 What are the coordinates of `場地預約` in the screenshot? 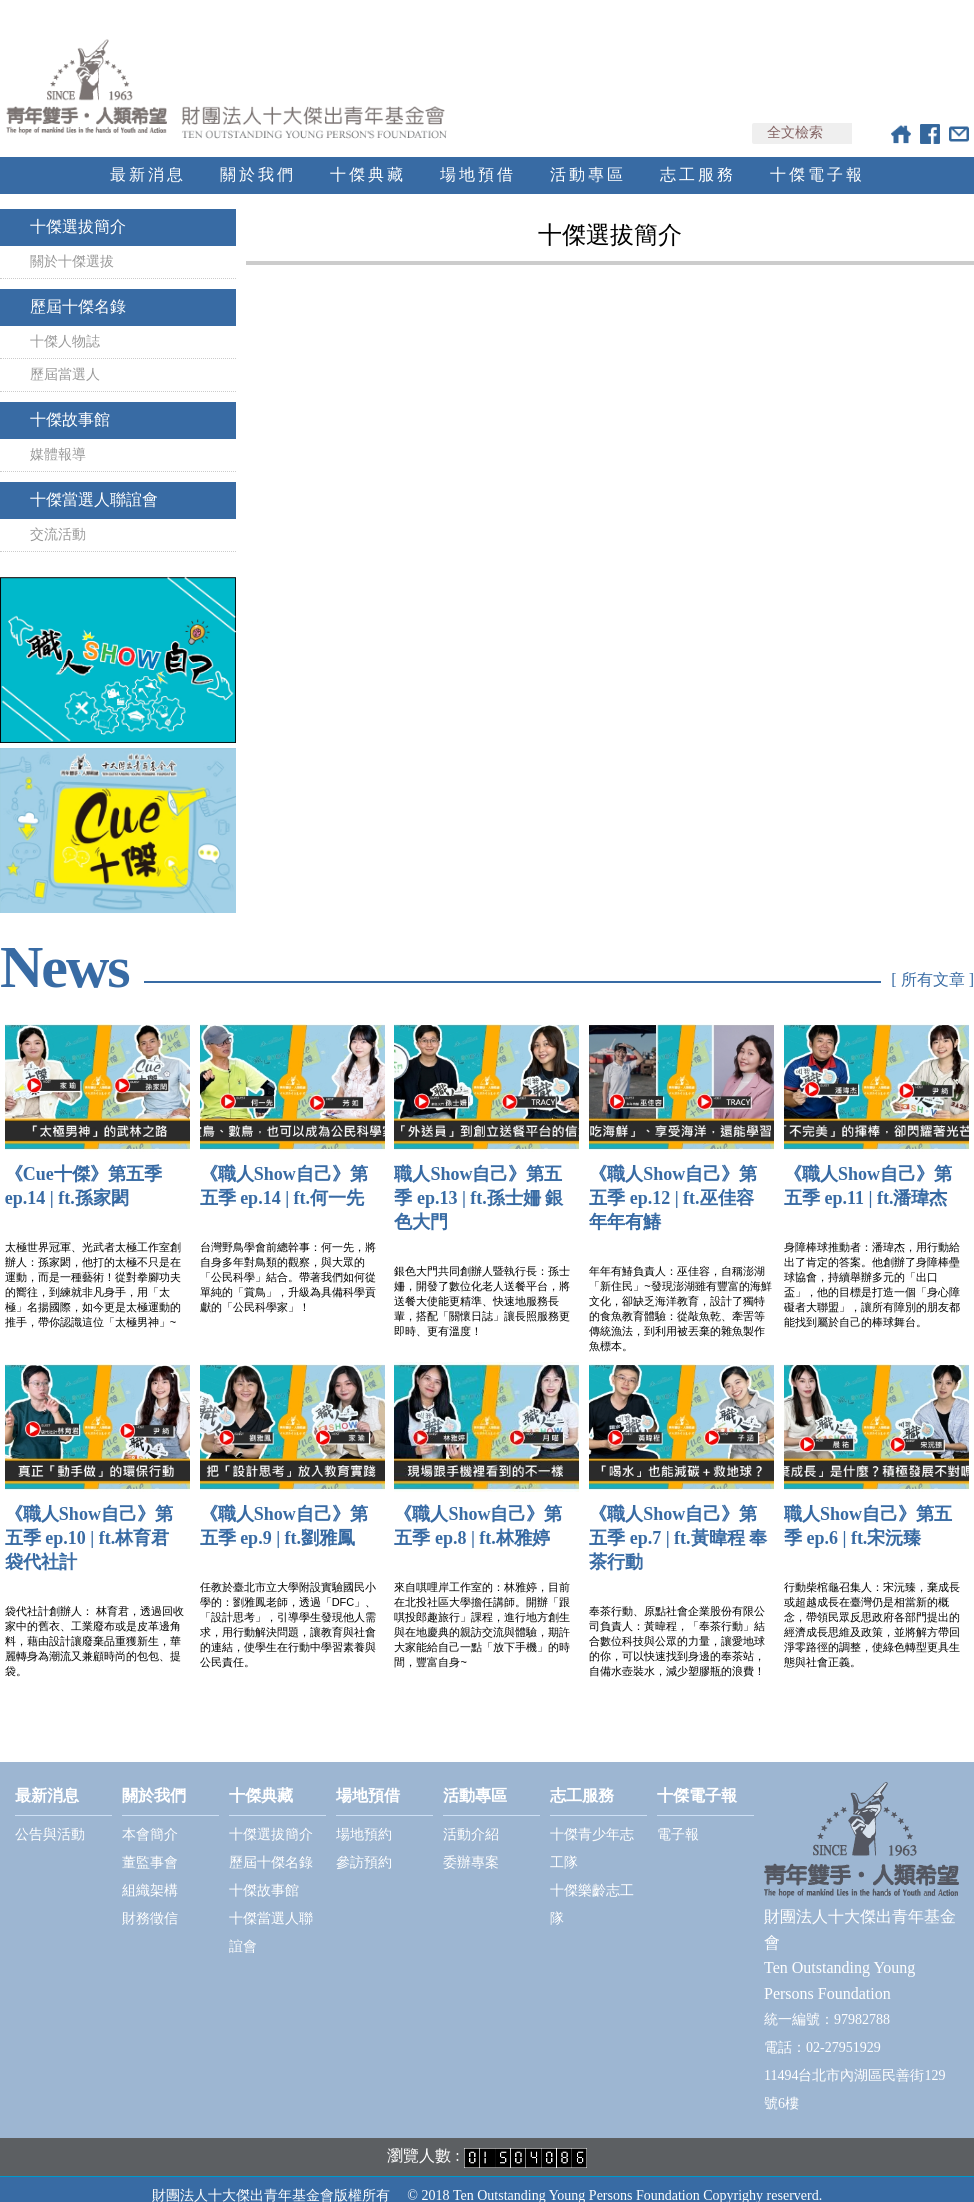 It's located at (364, 1816).